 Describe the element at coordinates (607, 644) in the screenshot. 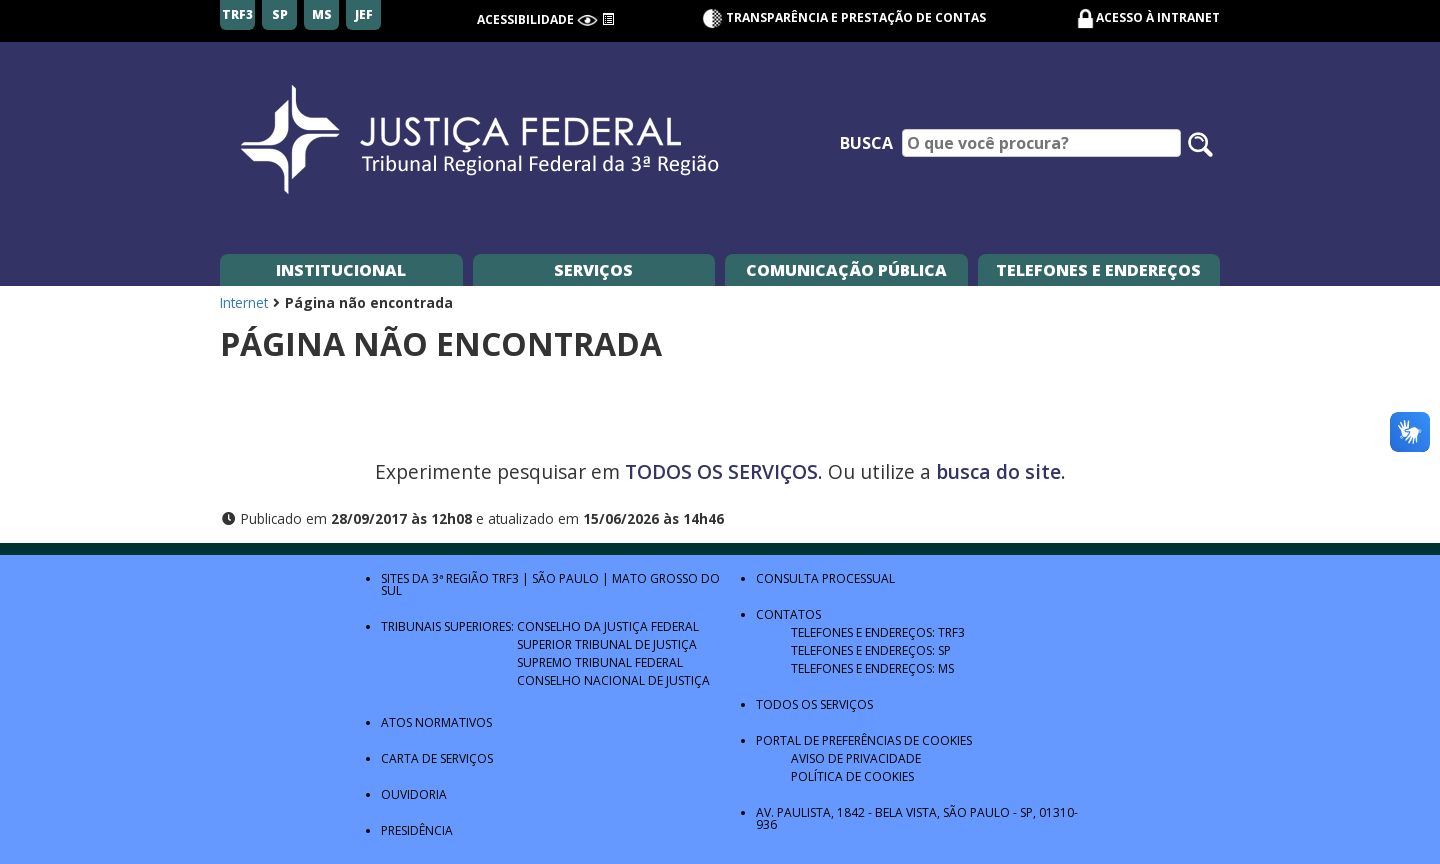

I see `Superior Tribunal de Justiça` at that location.